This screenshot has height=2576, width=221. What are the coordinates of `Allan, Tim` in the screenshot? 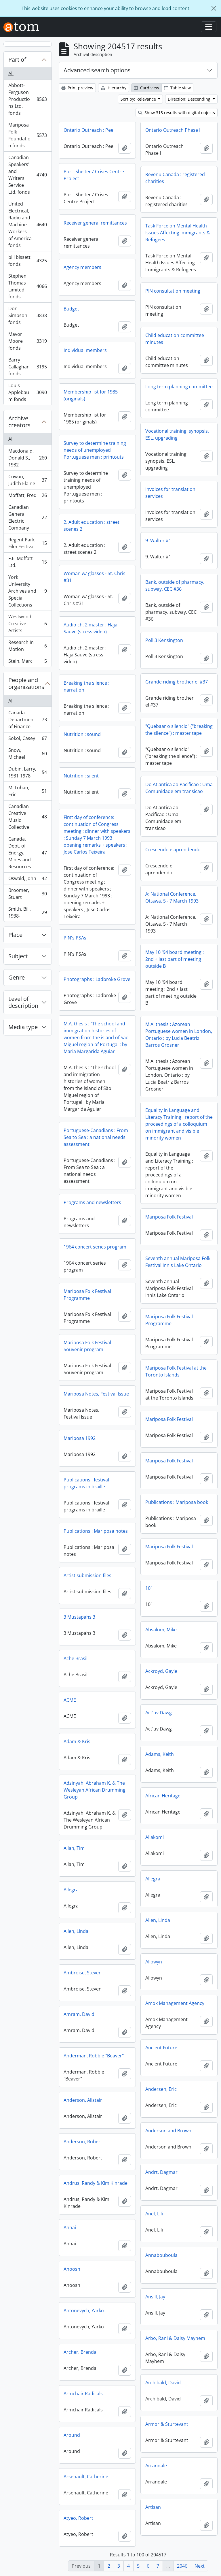 It's located at (74, 1848).